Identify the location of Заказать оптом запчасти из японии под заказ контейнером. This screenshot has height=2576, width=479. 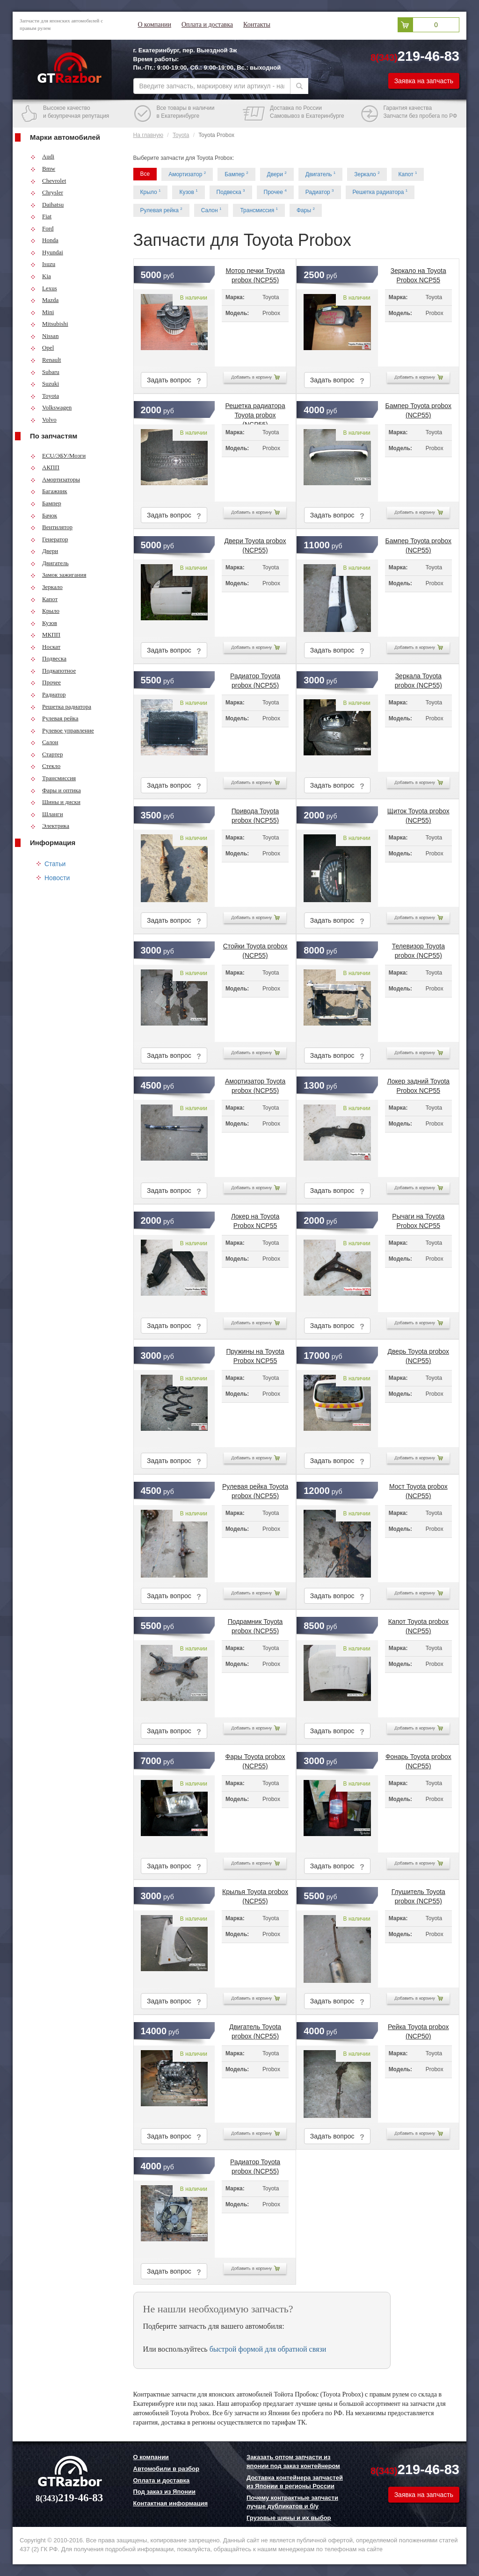
(293, 2461).